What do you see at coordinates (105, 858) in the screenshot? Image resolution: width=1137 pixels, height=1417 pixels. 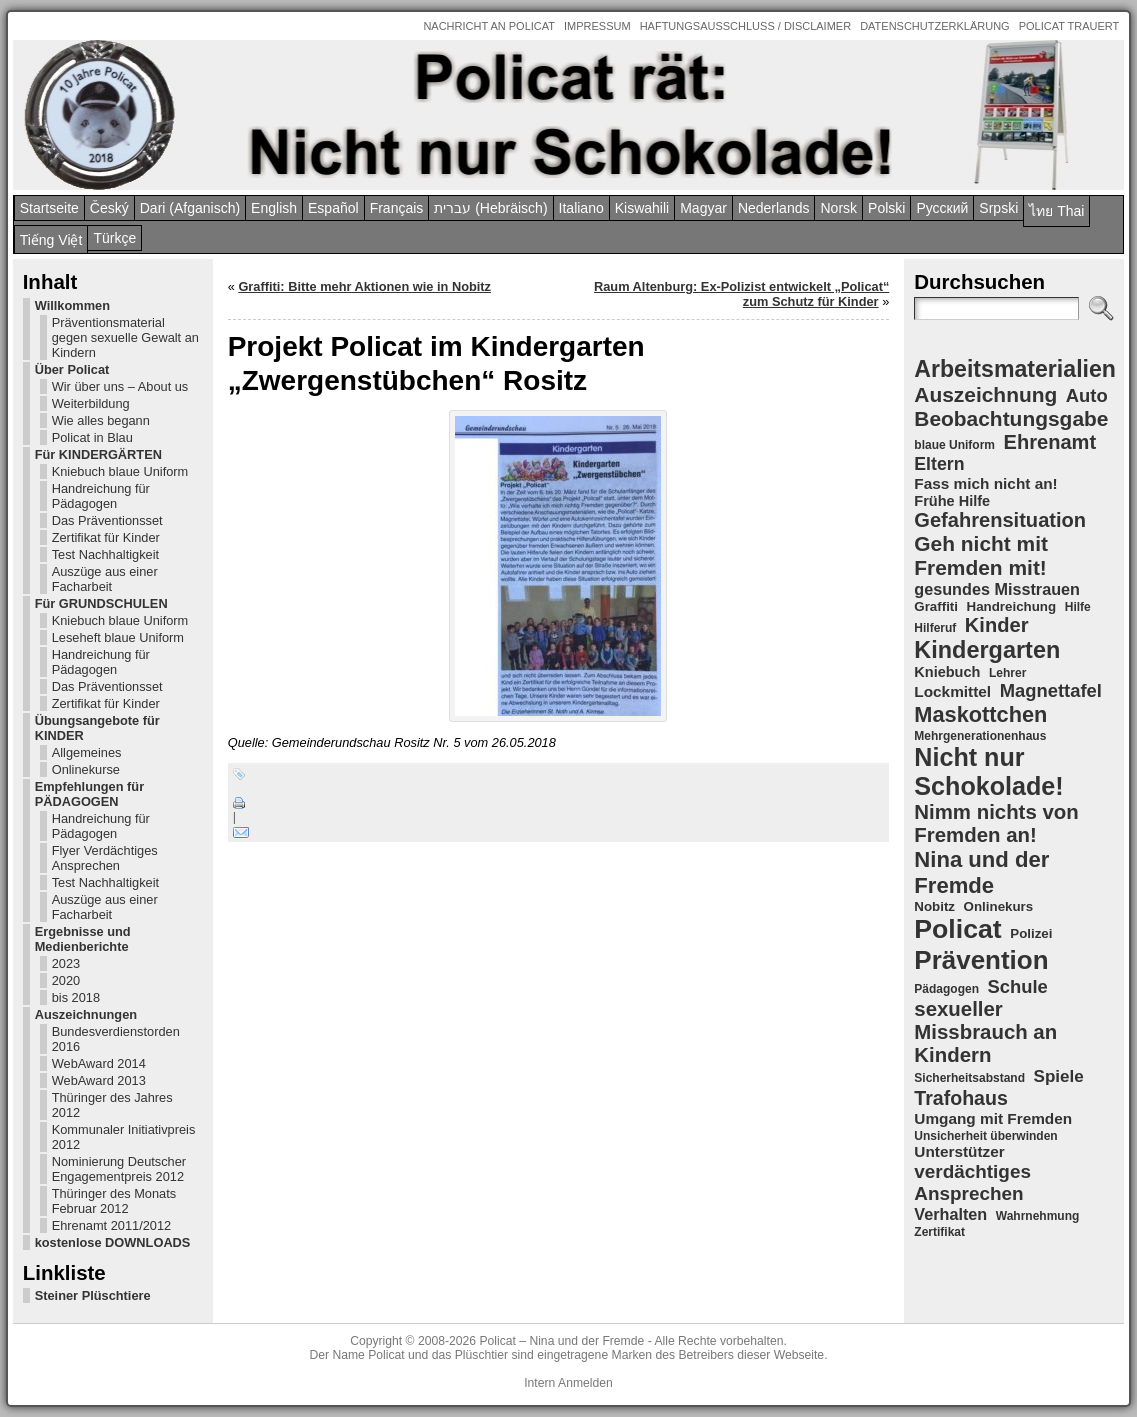 I see `Flyer Verdächtiges Ansprechen` at bounding box center [105, 858].